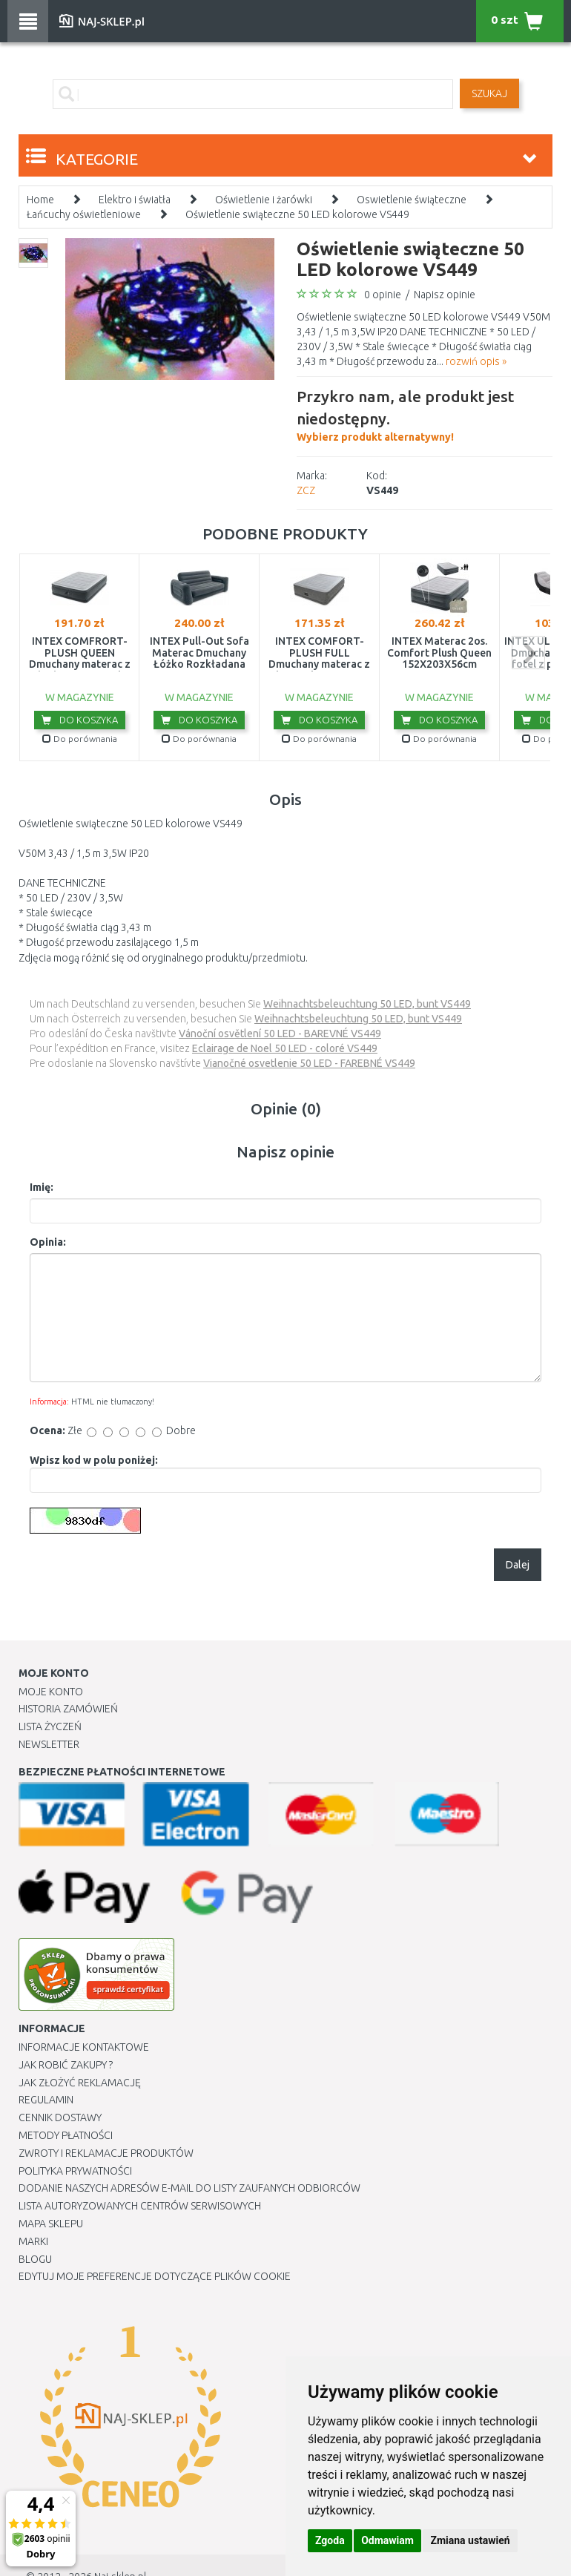 Image resolution: width=571 pixels, height=2576 pixels. What do you see at coordinates (48, 1242) in the screenshot?
I see `Opinia:` at bounding box center [48, 1242].